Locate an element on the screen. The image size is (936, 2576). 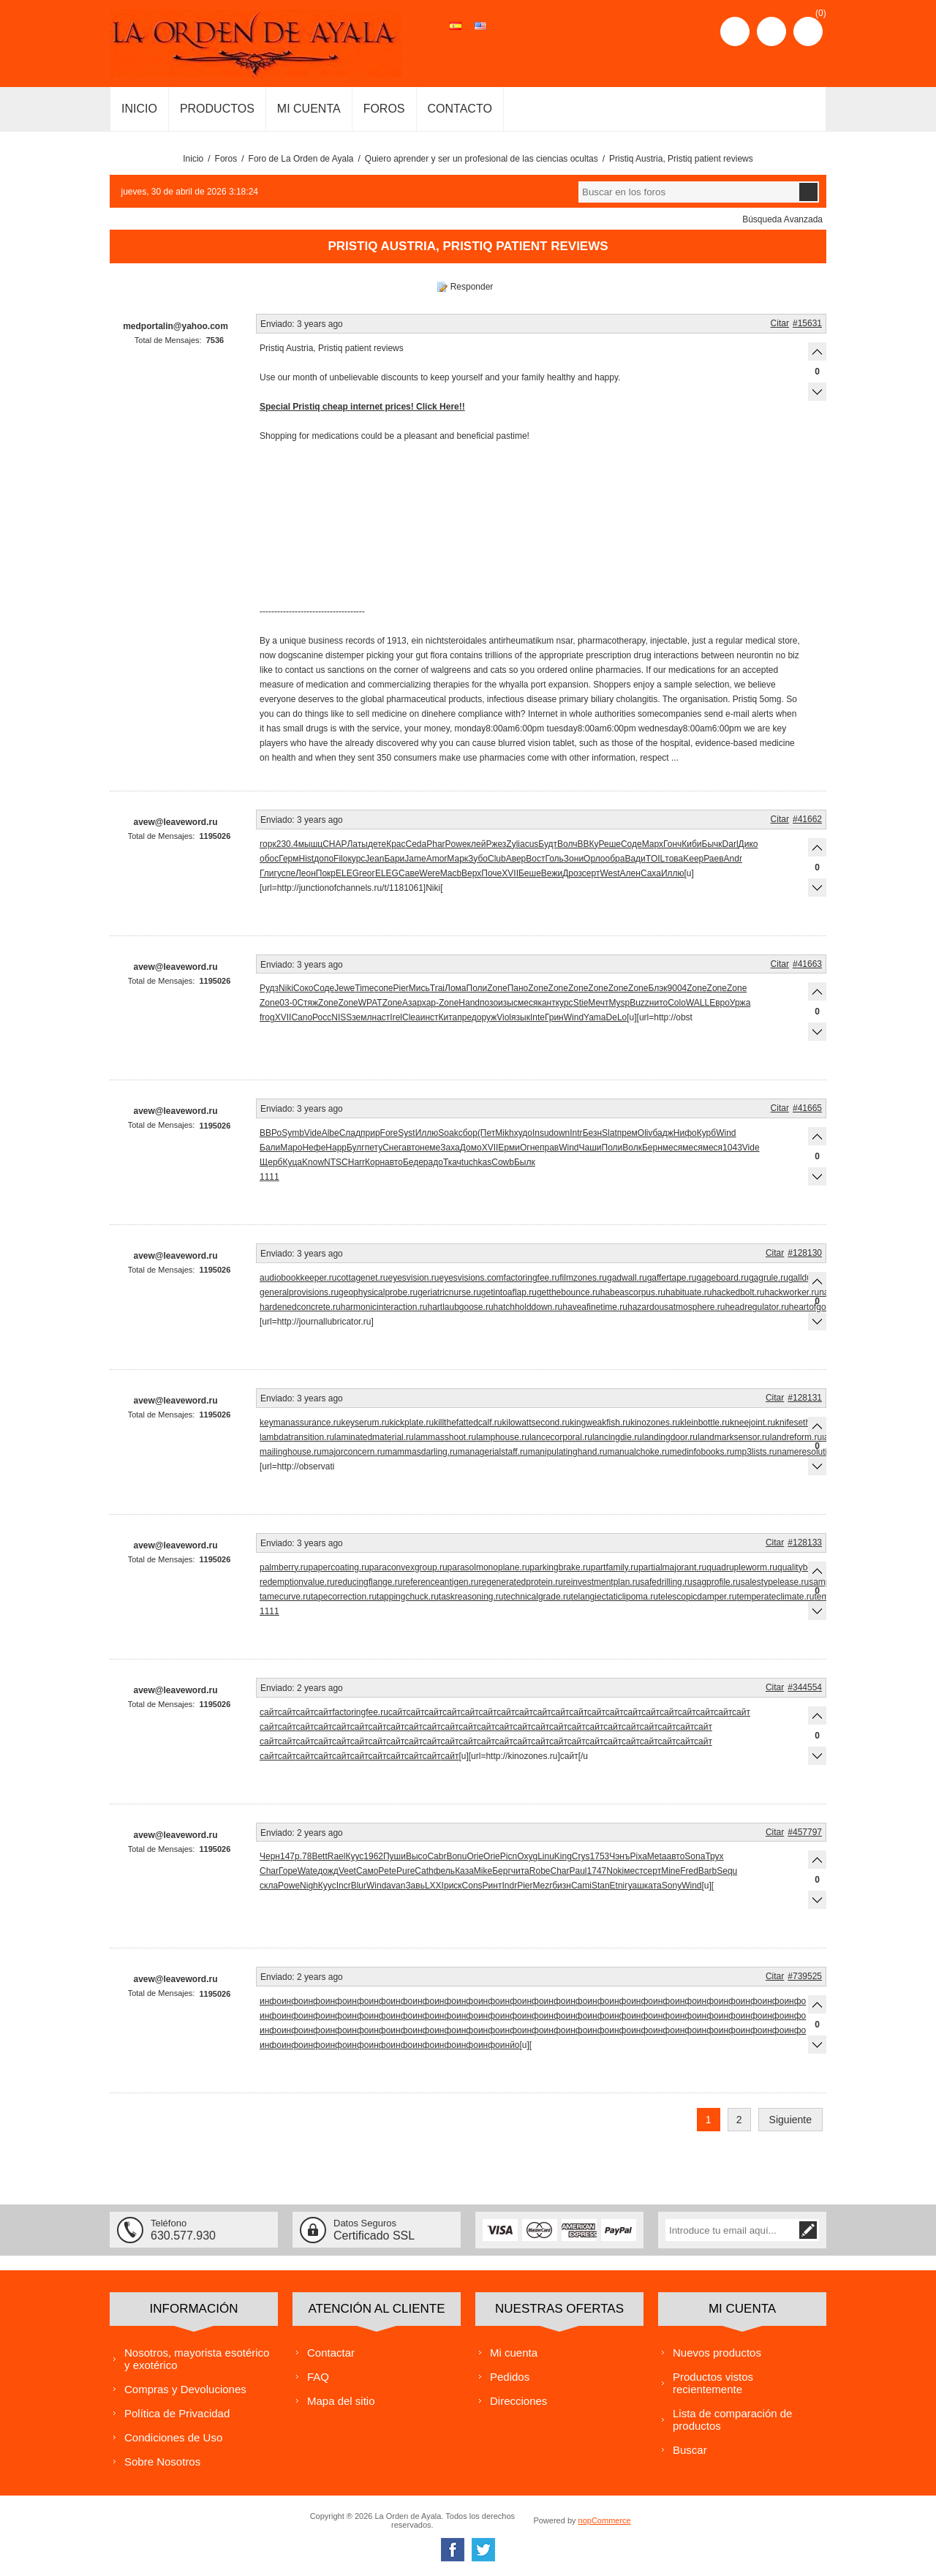
прав is located at coordinates (549, 1147).